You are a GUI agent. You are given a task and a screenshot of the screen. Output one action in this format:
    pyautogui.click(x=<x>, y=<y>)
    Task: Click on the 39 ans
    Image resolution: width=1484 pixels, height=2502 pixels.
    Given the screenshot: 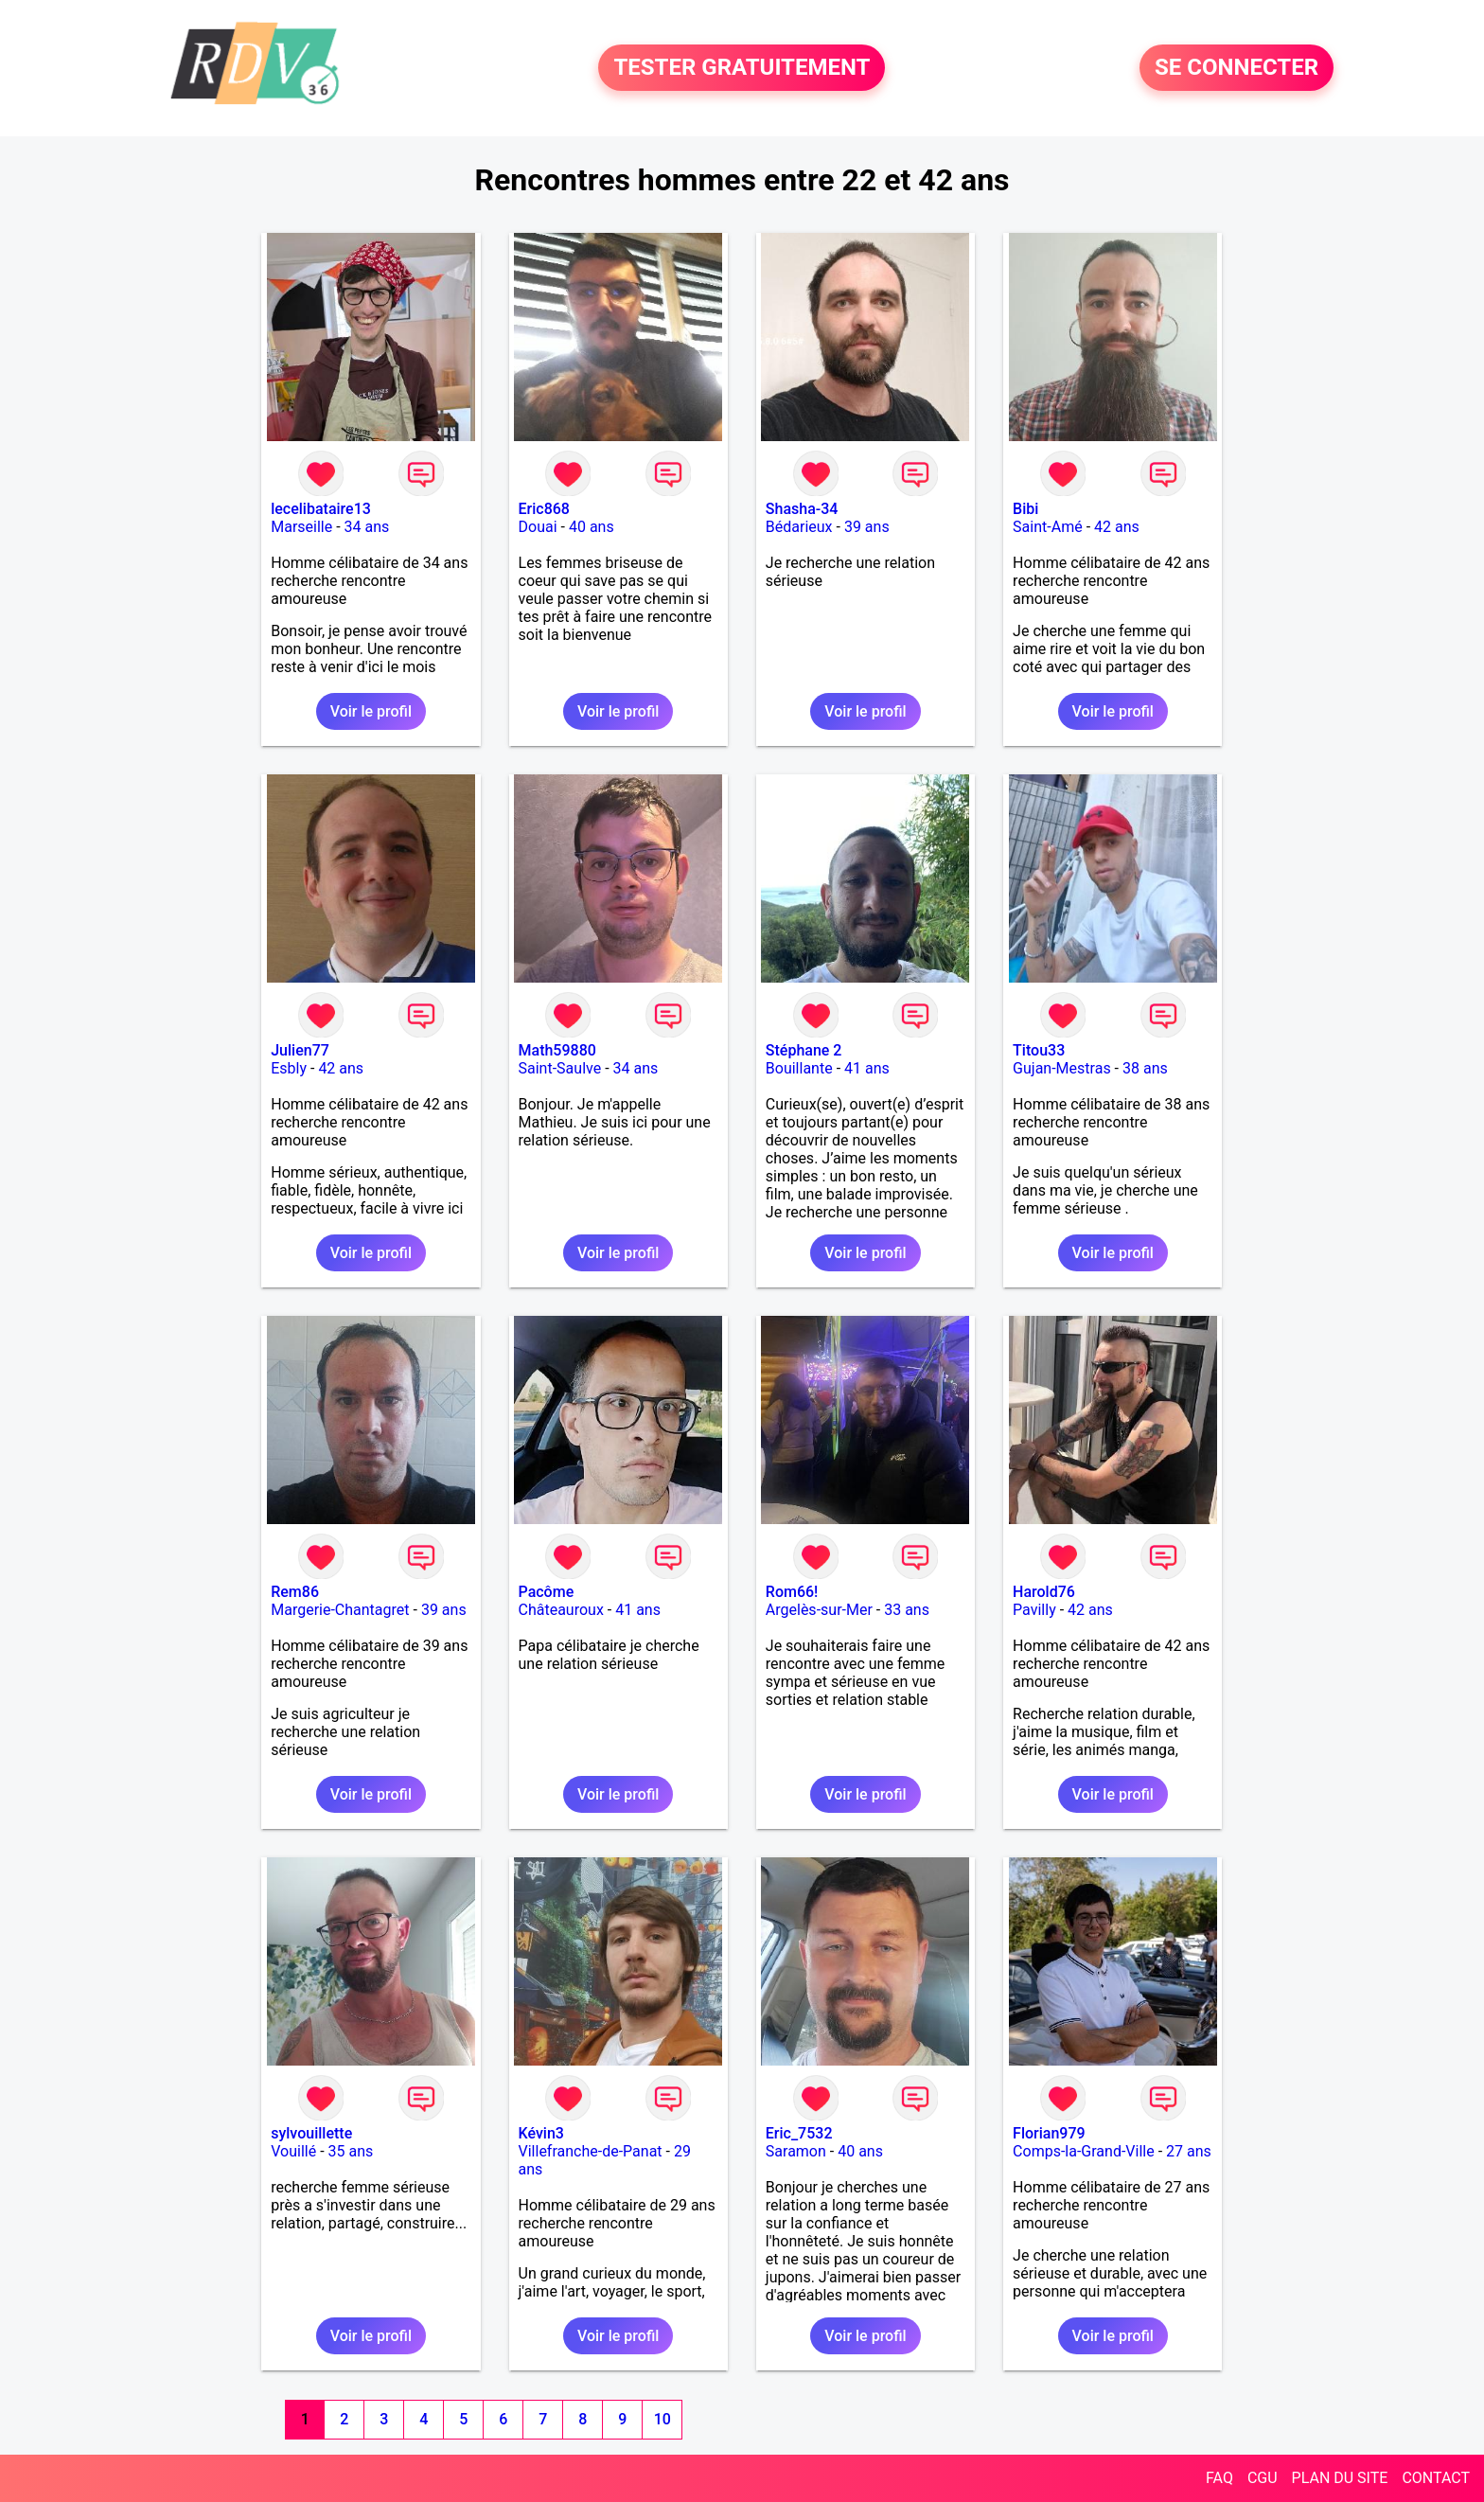 What is the action you would take?
    pyautogui.click(x=867, y=527)
    